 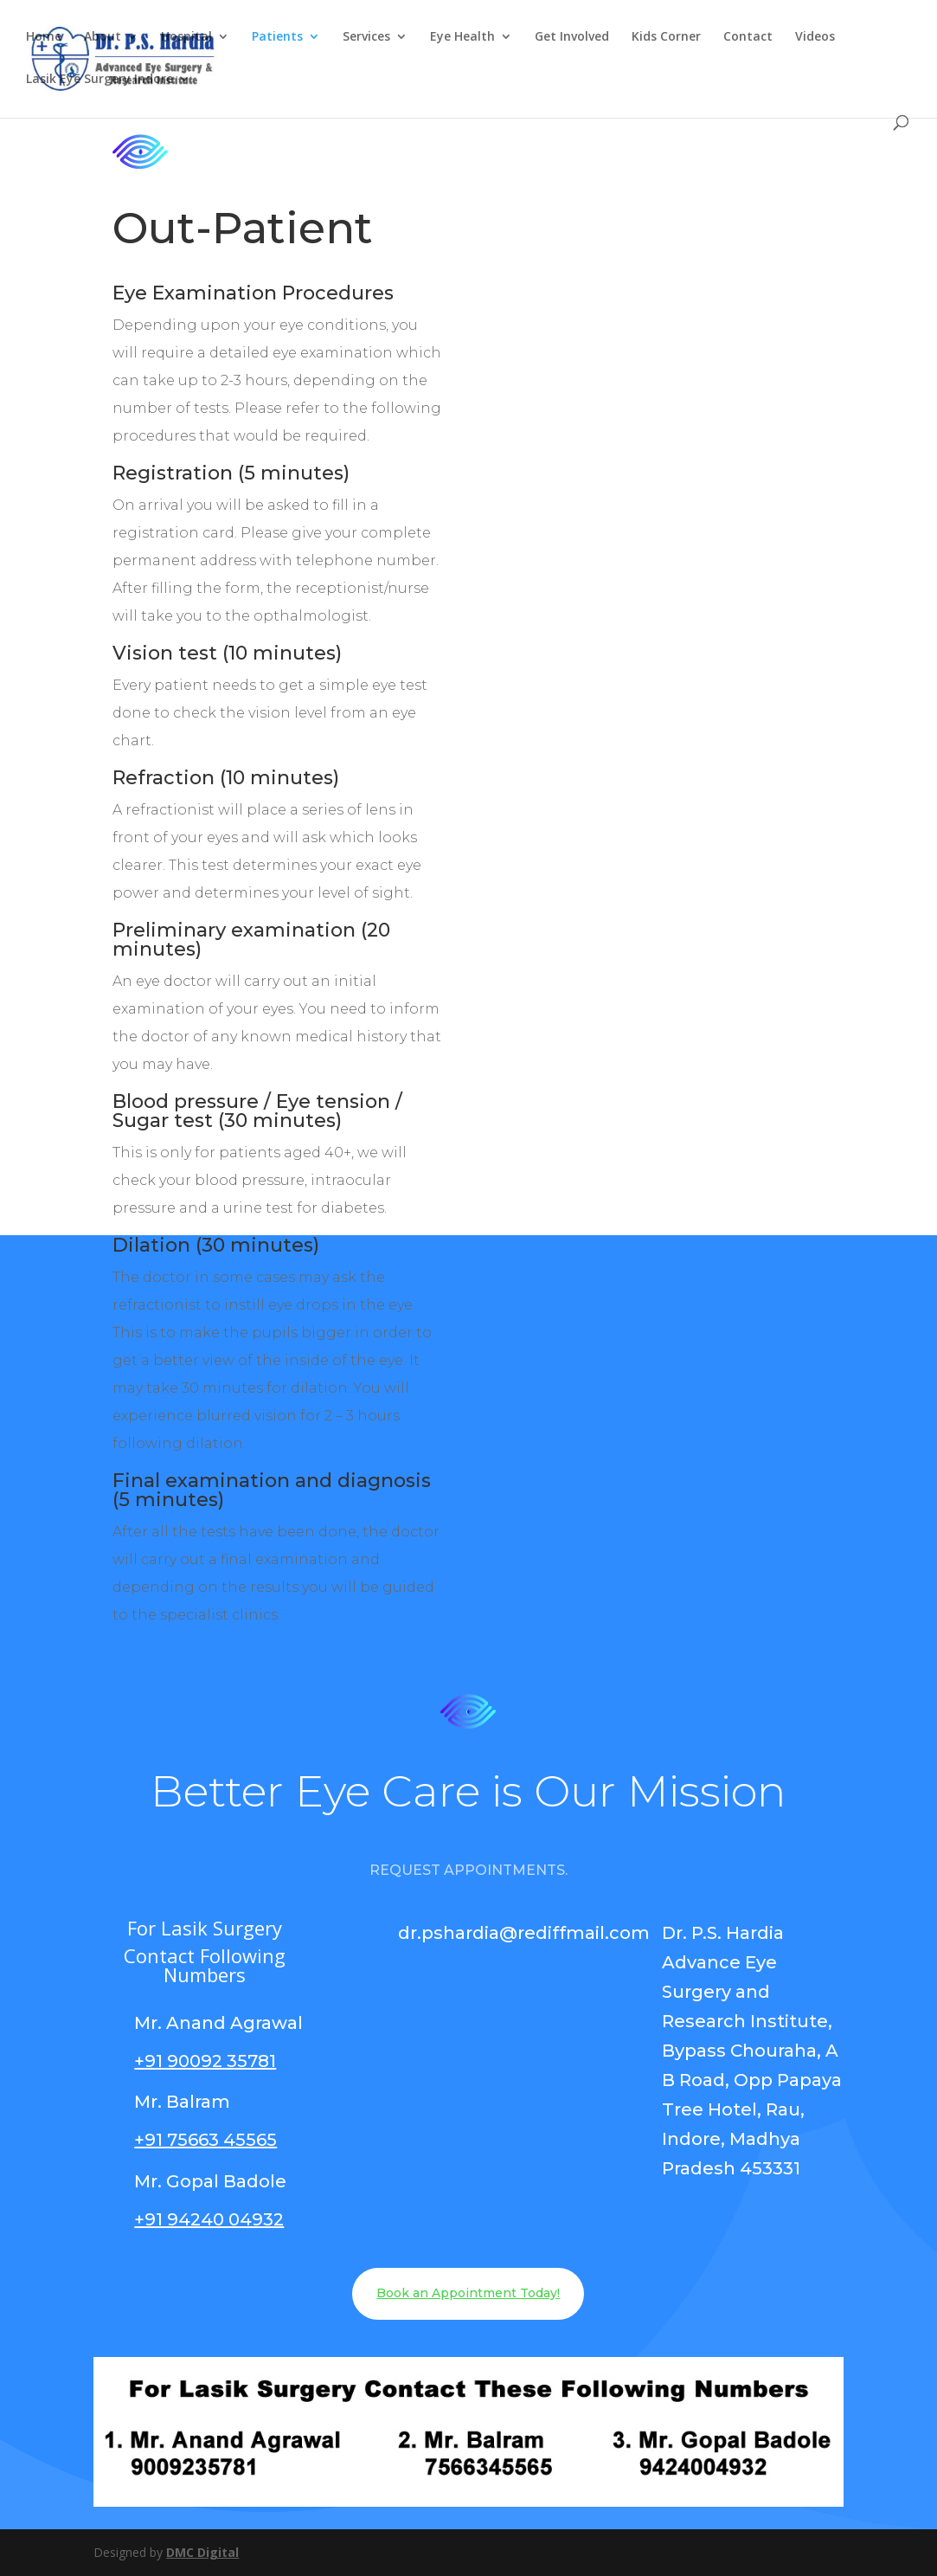 I want to click on Videos, so click(x=815, y=37).